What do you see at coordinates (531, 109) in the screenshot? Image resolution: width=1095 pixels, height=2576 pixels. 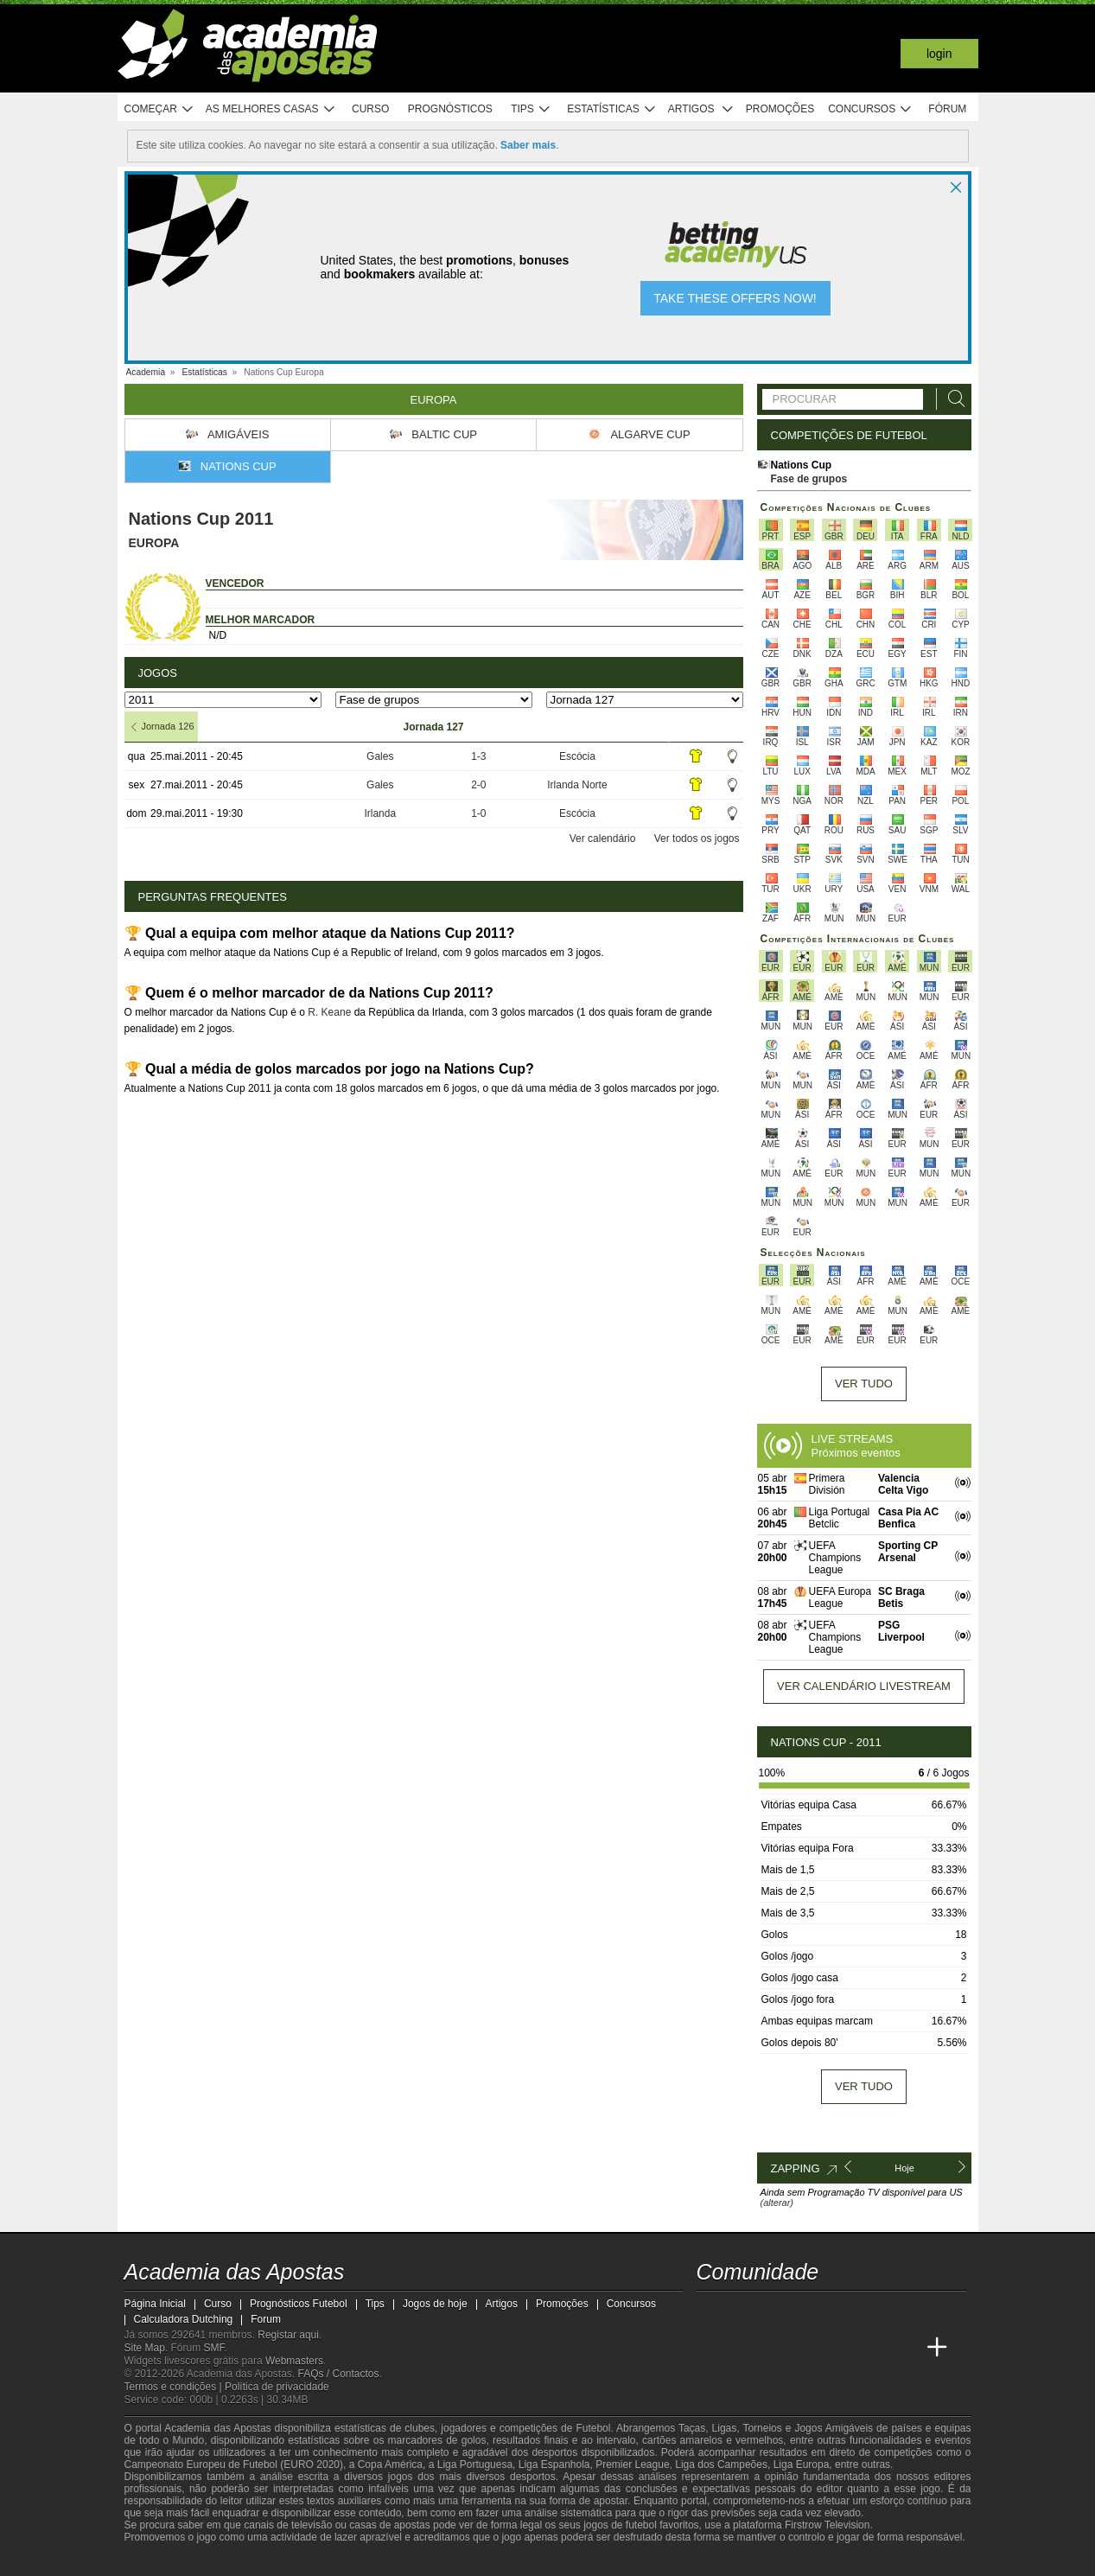 I see `Tips` at bounding box center [531, 109].